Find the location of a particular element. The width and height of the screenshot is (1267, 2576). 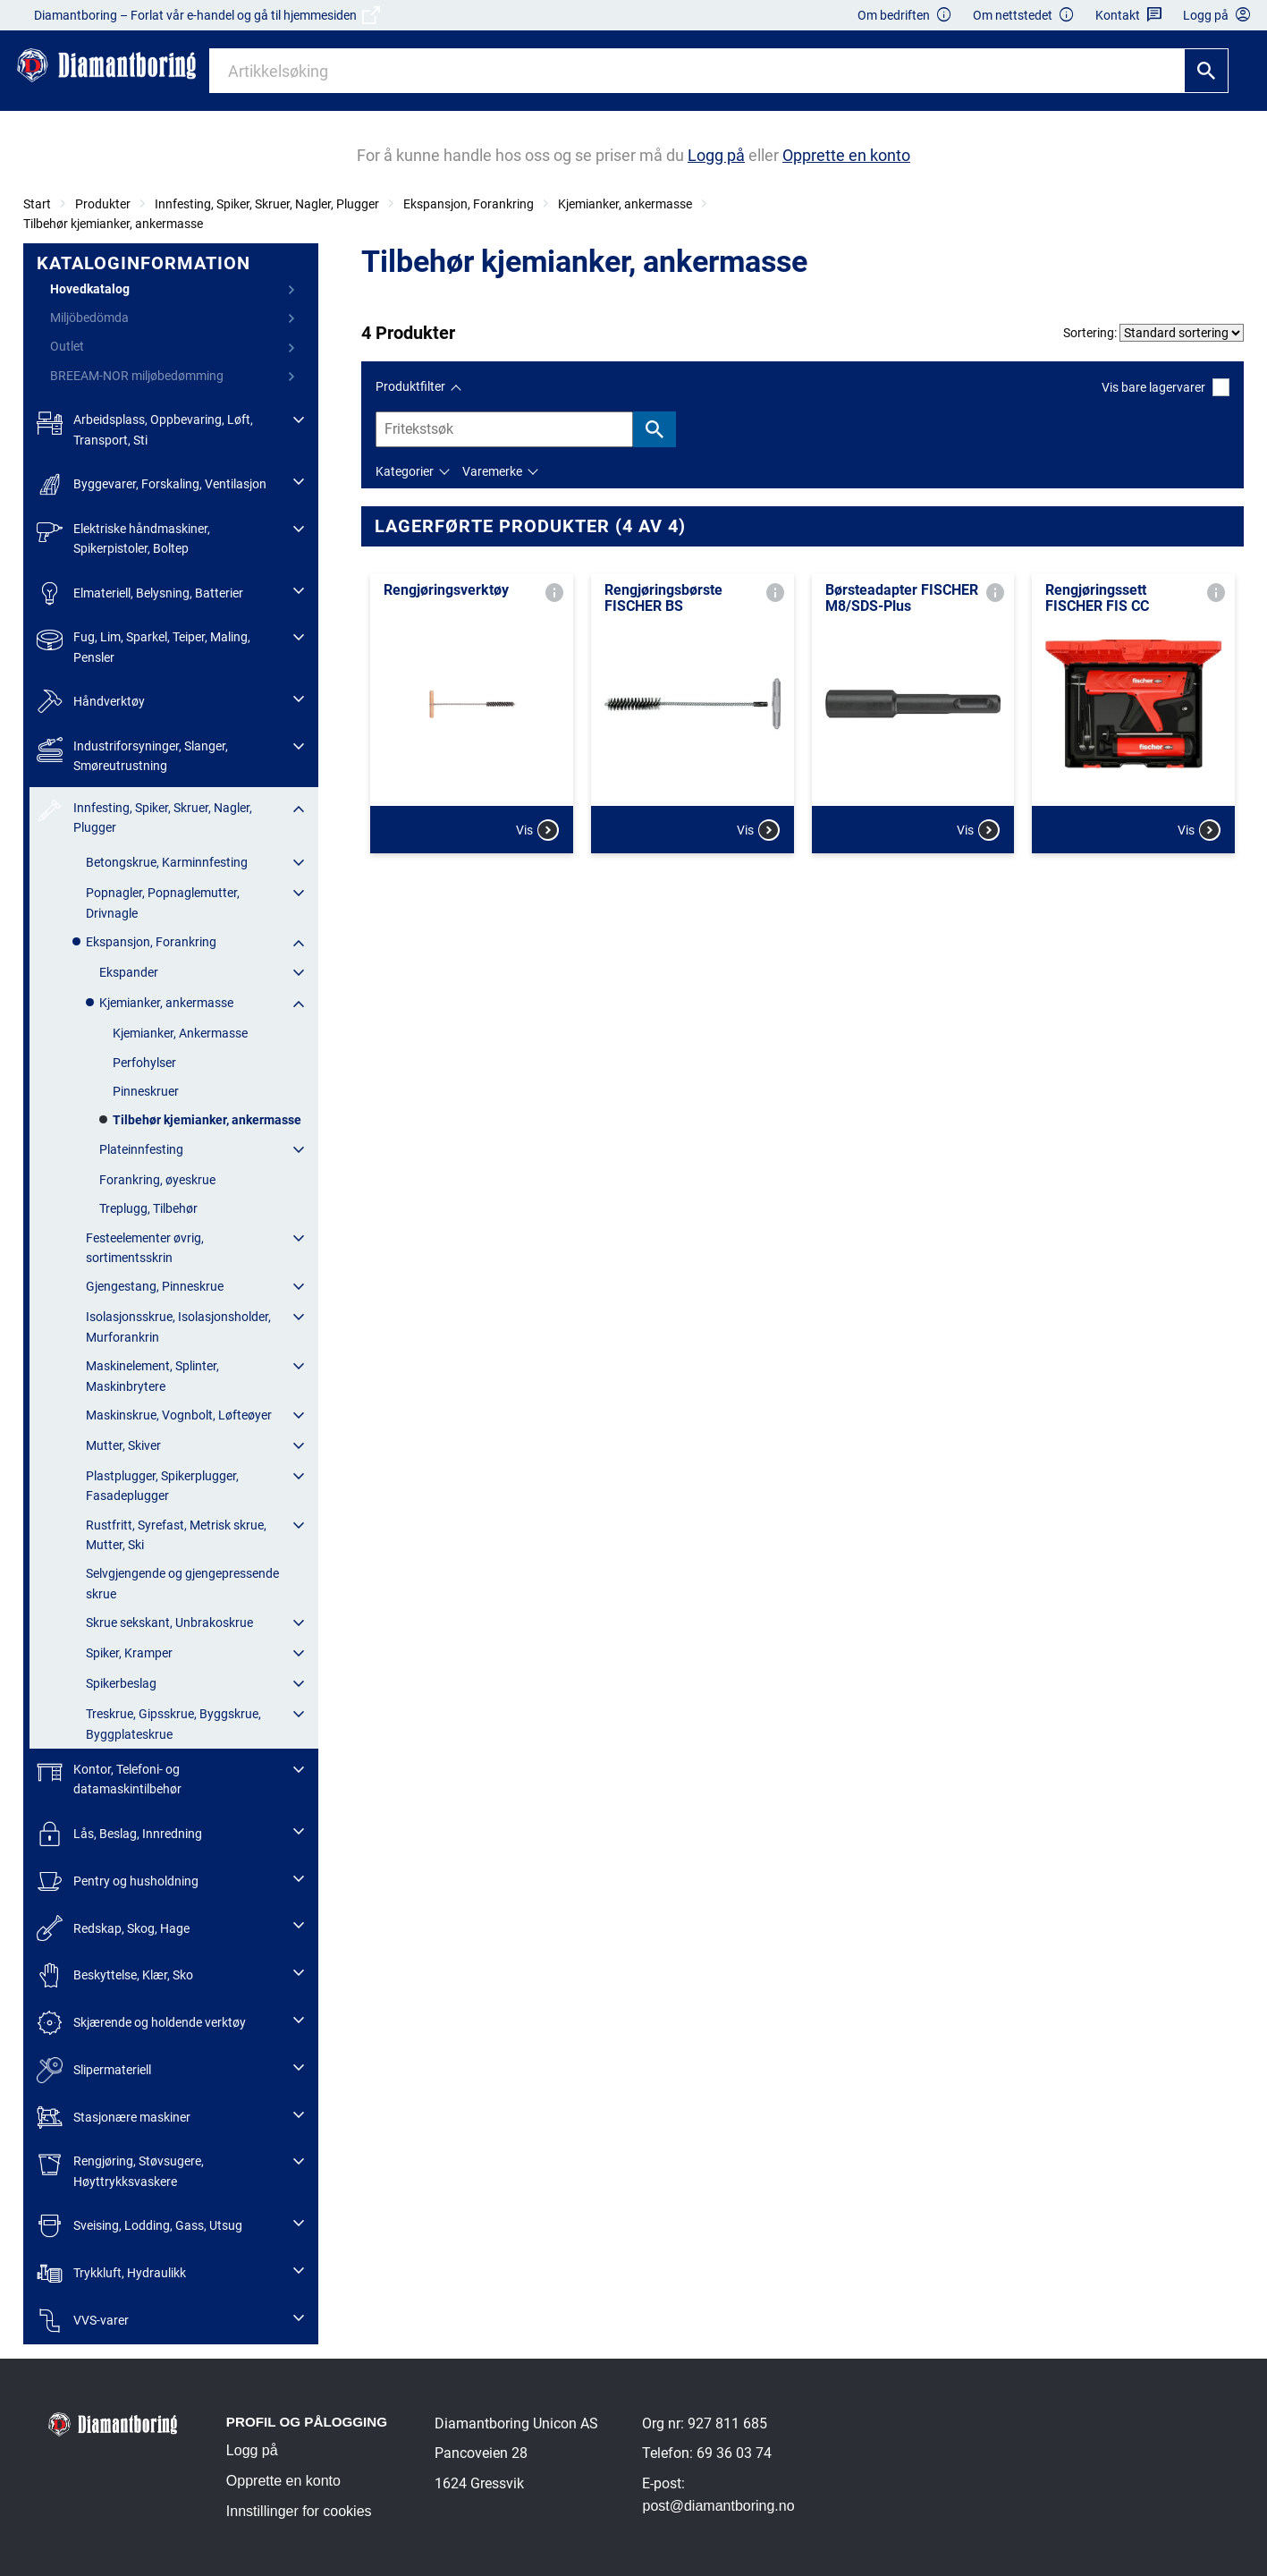

Forankring, øyeskrue is located at coordinates (157, 1180).